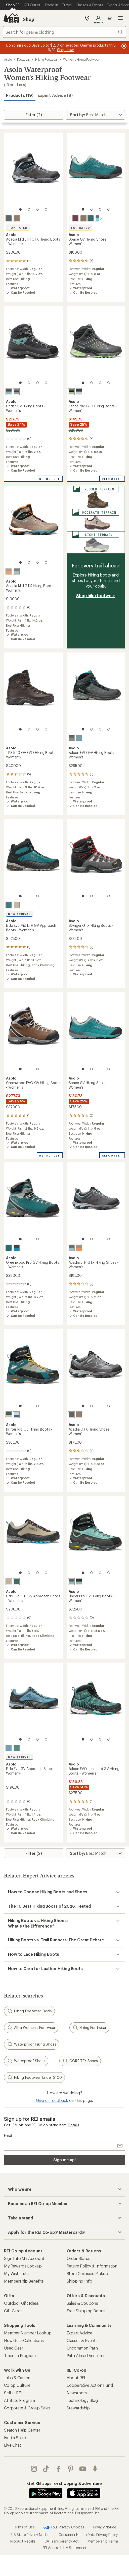  Describe the element at coordinates (58, 2468) in the screenshot. I see `facebook` at that location.